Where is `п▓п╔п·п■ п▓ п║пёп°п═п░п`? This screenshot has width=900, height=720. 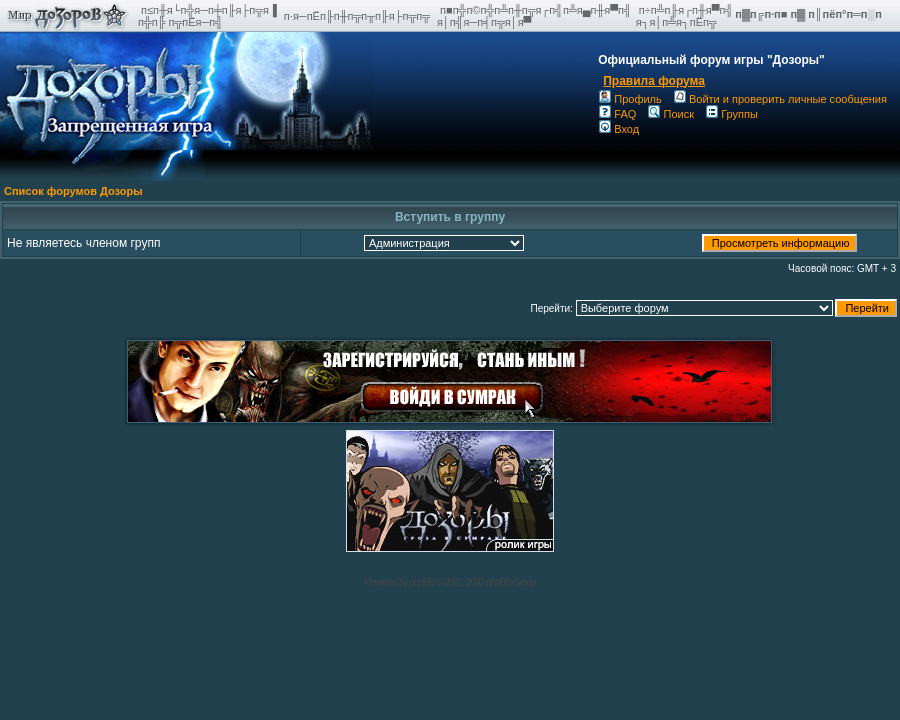 п▓п╔п·п■ п▓ п║пёп°п═п░п is located at coordinates (810, 14).